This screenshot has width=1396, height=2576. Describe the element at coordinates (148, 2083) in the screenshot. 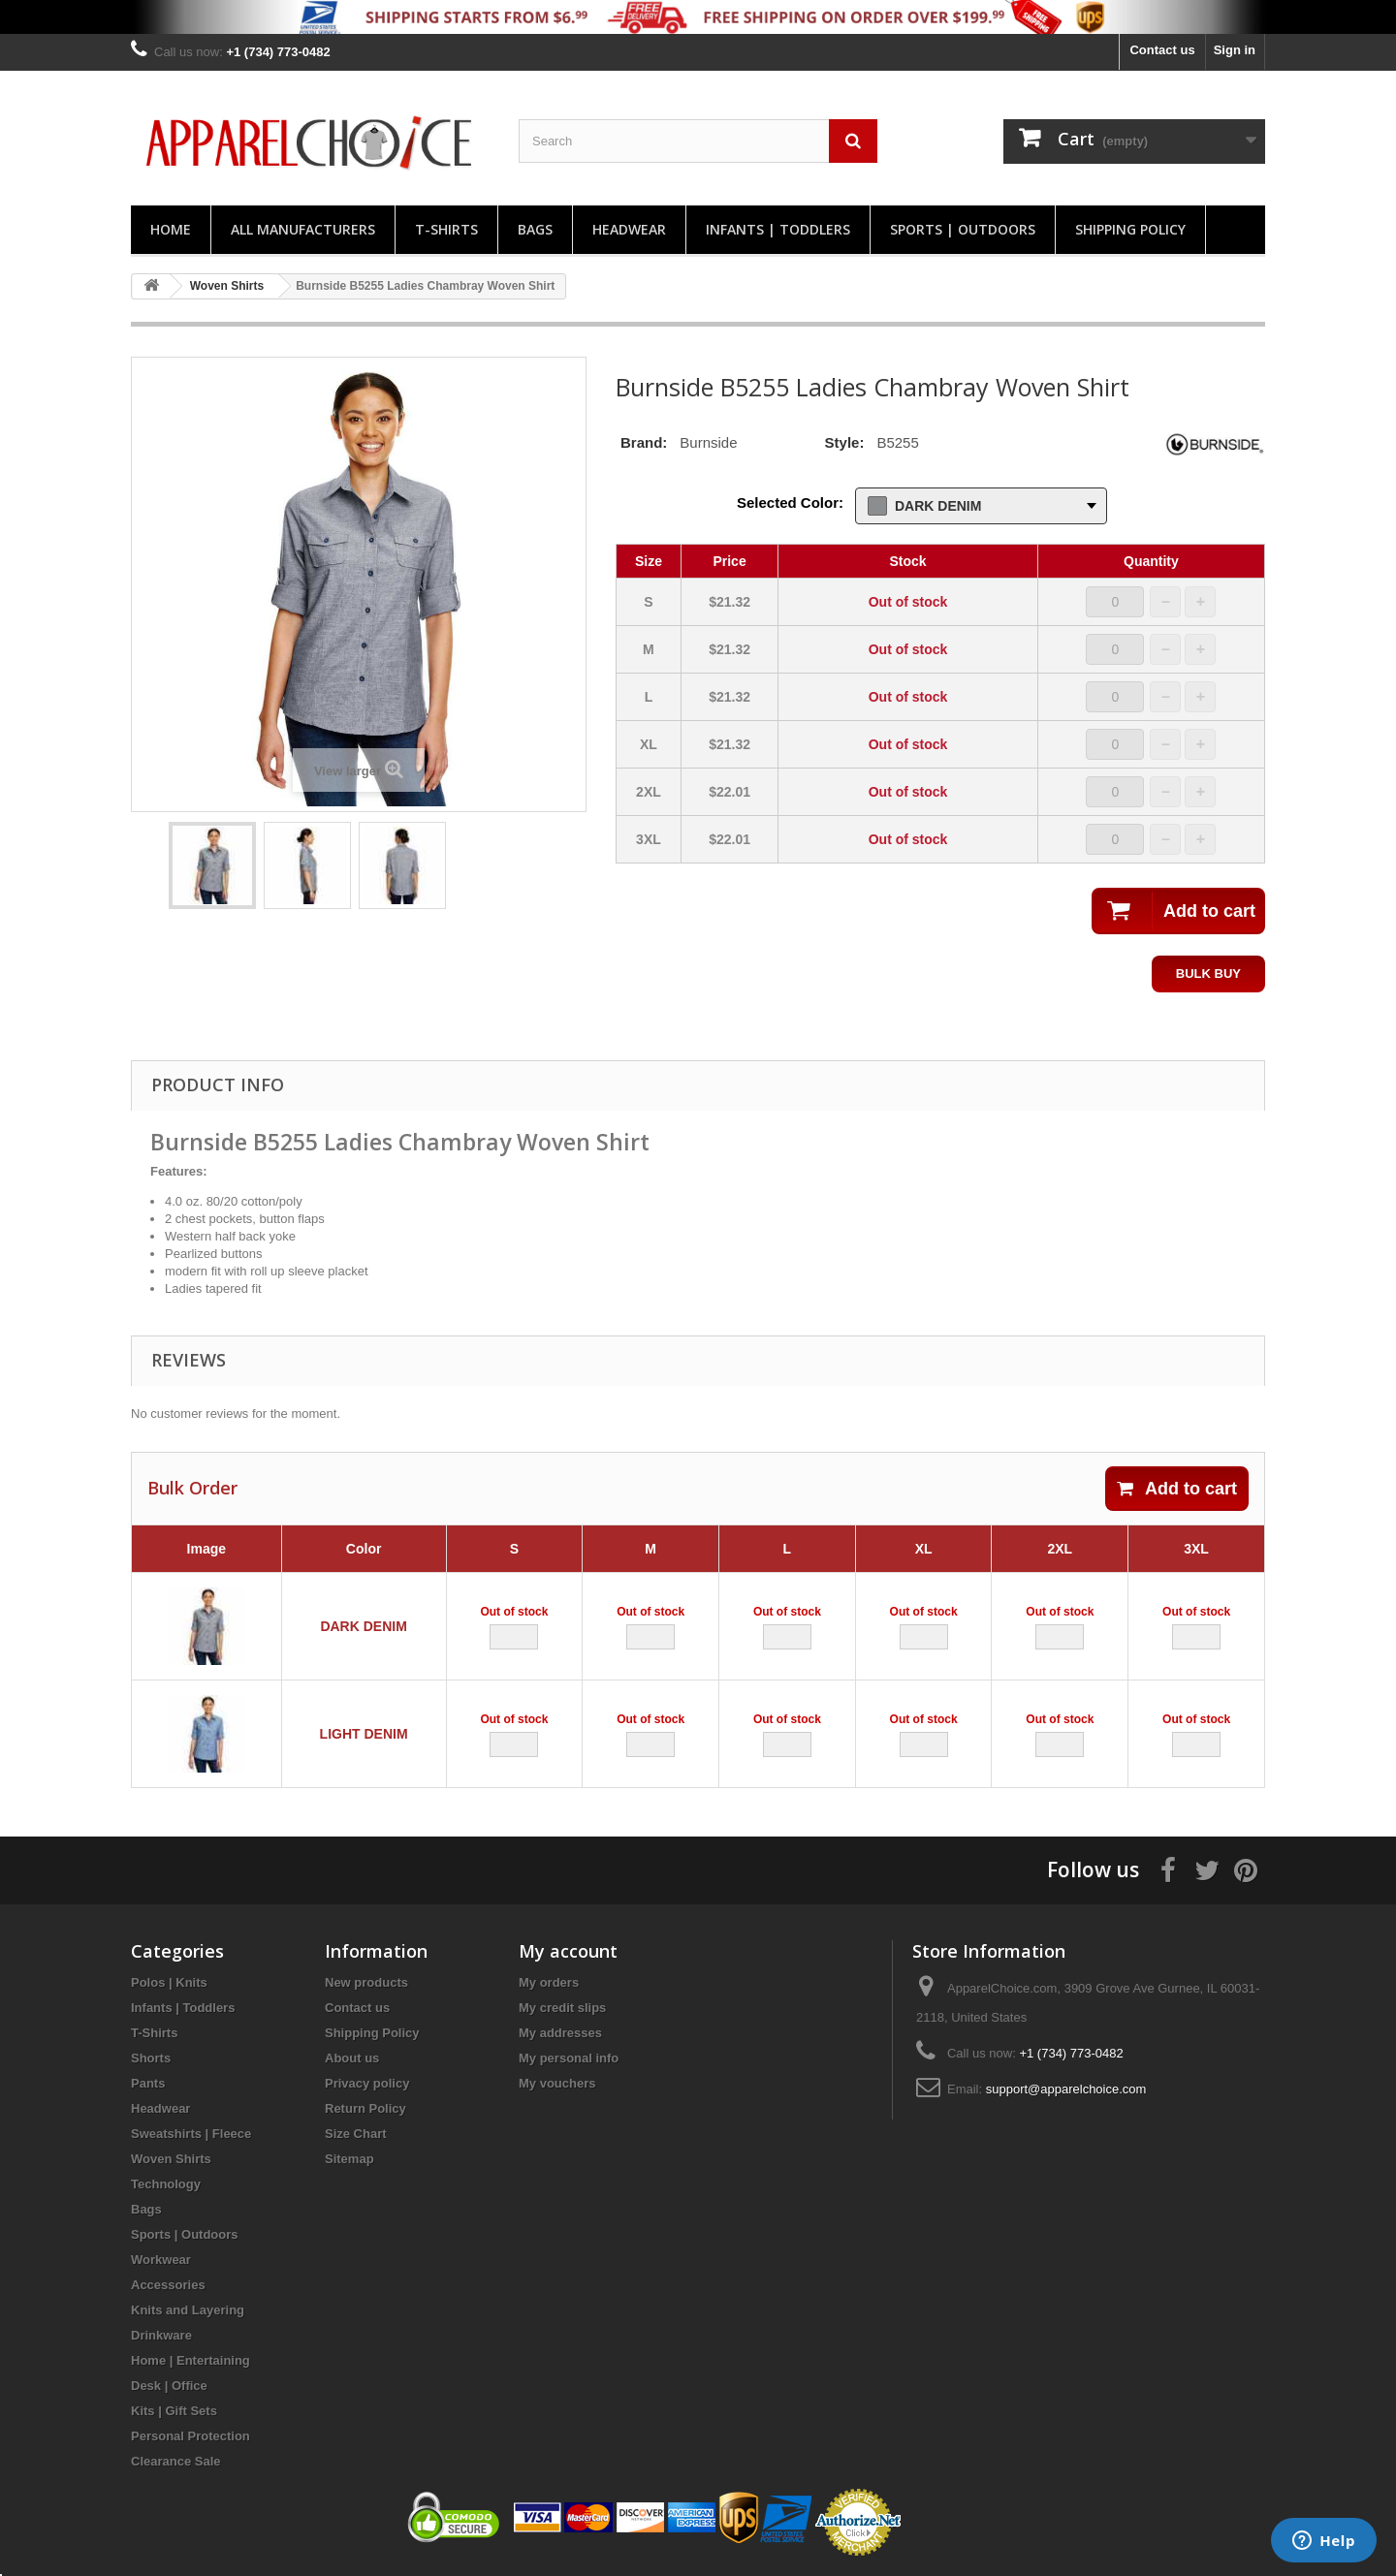

I see `Pants` at that location.